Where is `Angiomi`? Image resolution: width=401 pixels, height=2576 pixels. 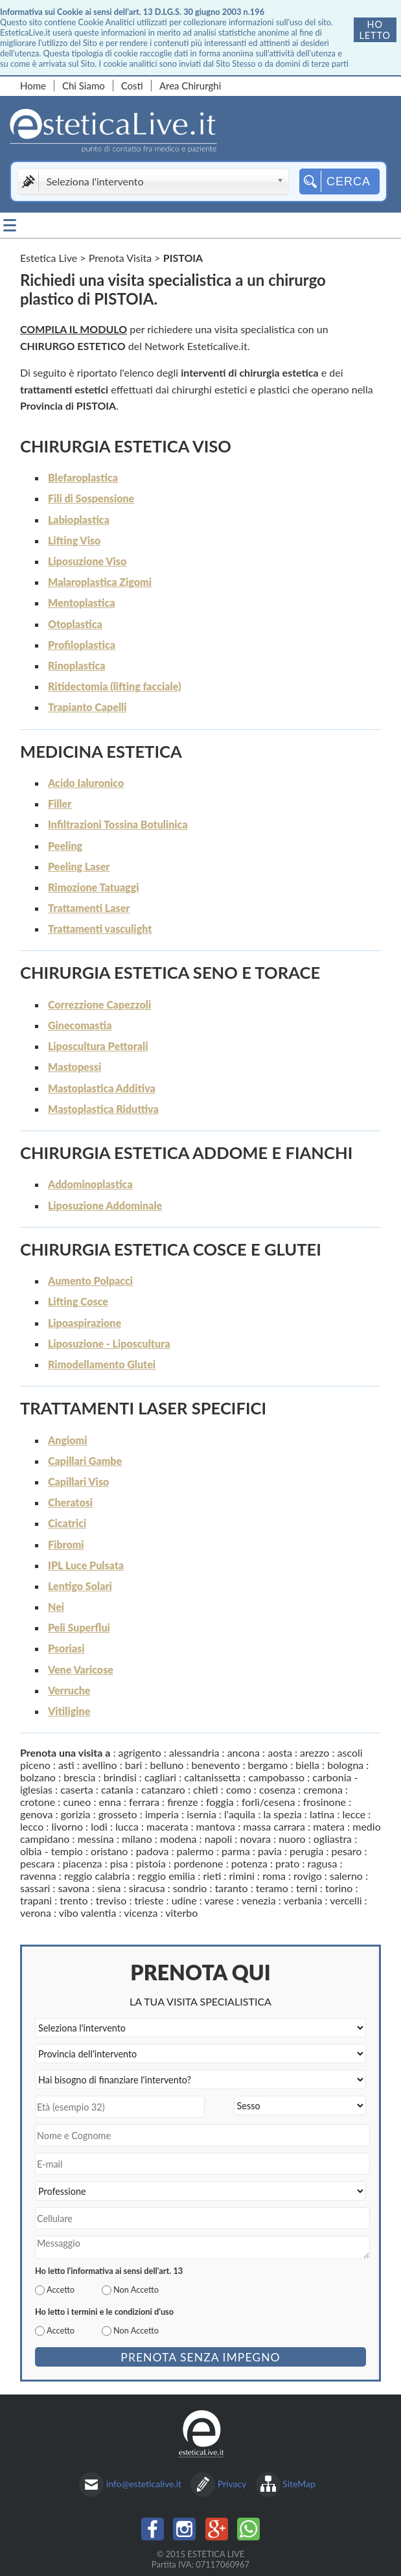
Angiomi is located at coordinates (67, 1440).